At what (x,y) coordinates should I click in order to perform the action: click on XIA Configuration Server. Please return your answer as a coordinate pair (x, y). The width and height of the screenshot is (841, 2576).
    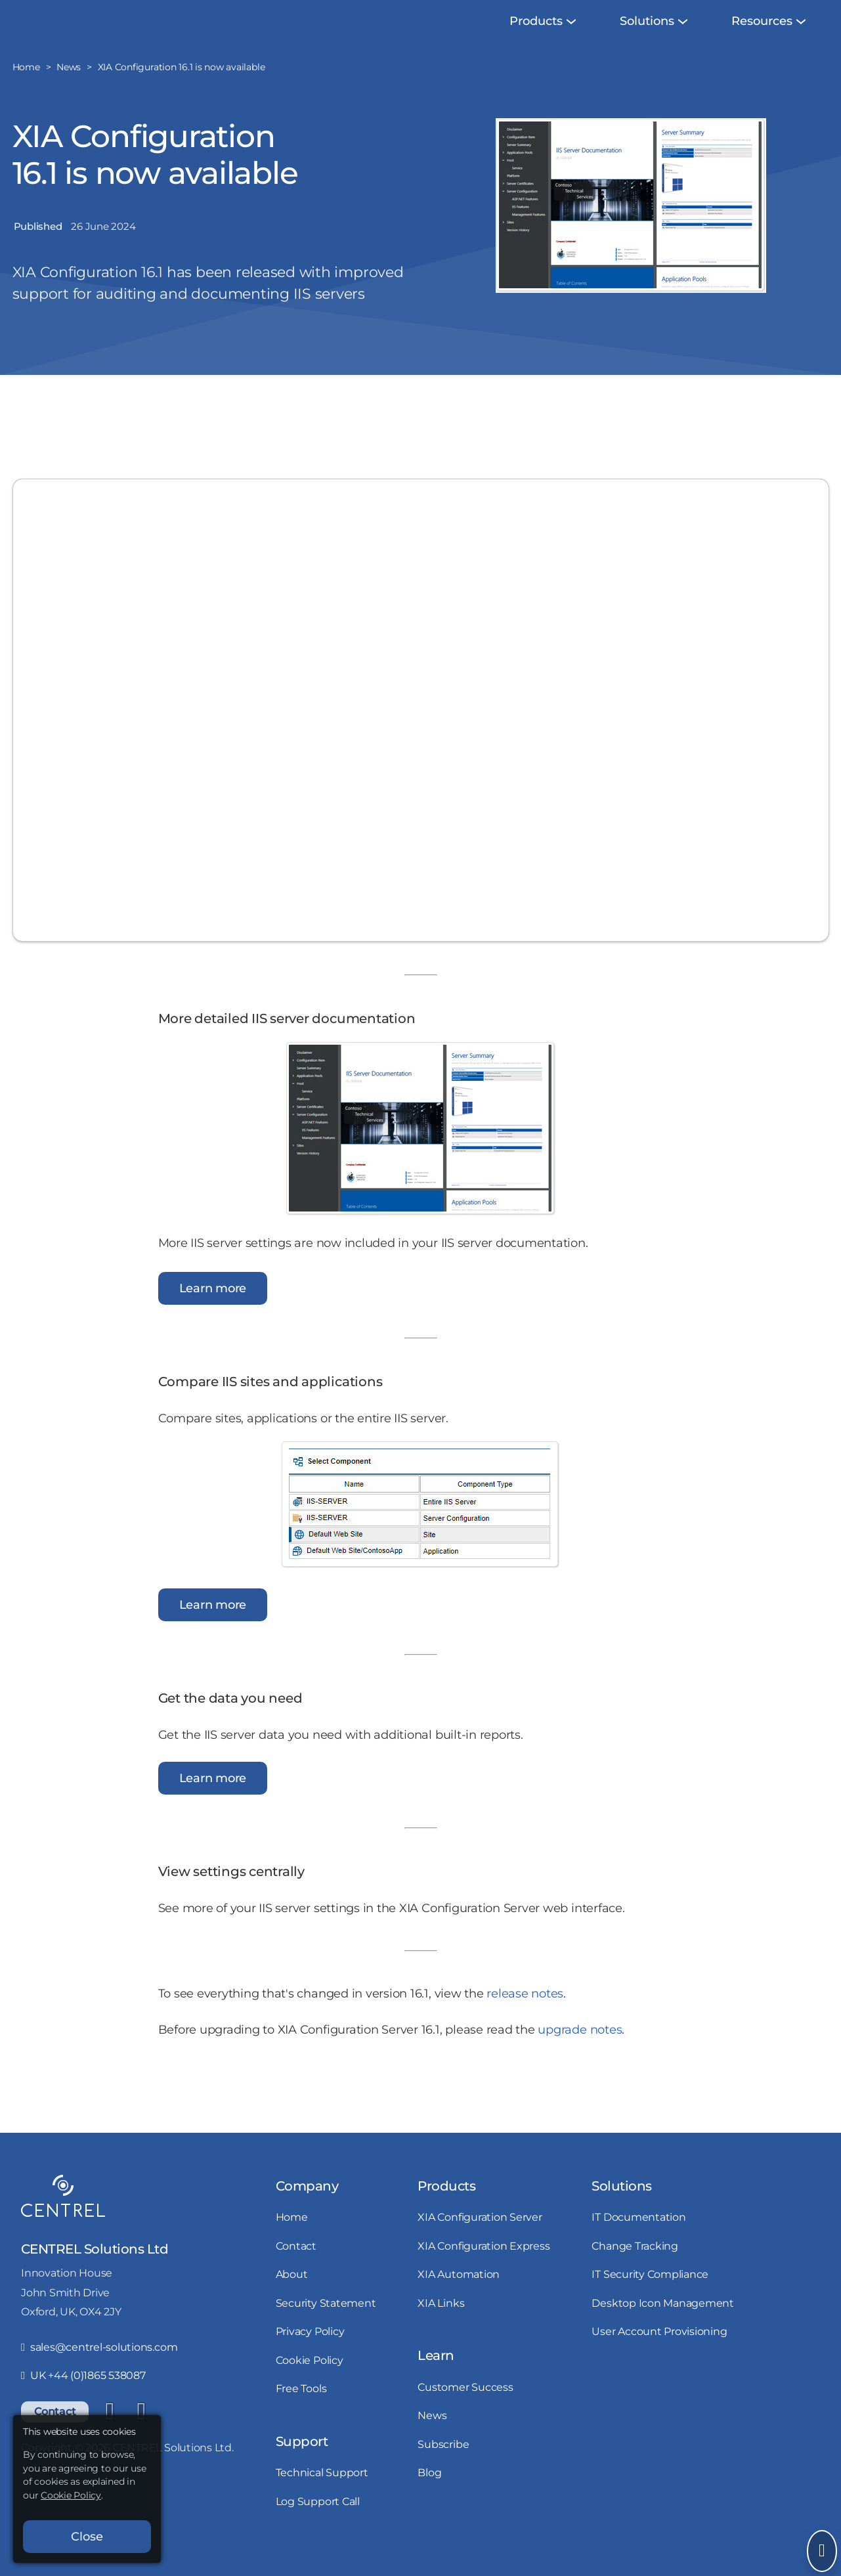
    Looking at the image, I should click on (480, 2239).